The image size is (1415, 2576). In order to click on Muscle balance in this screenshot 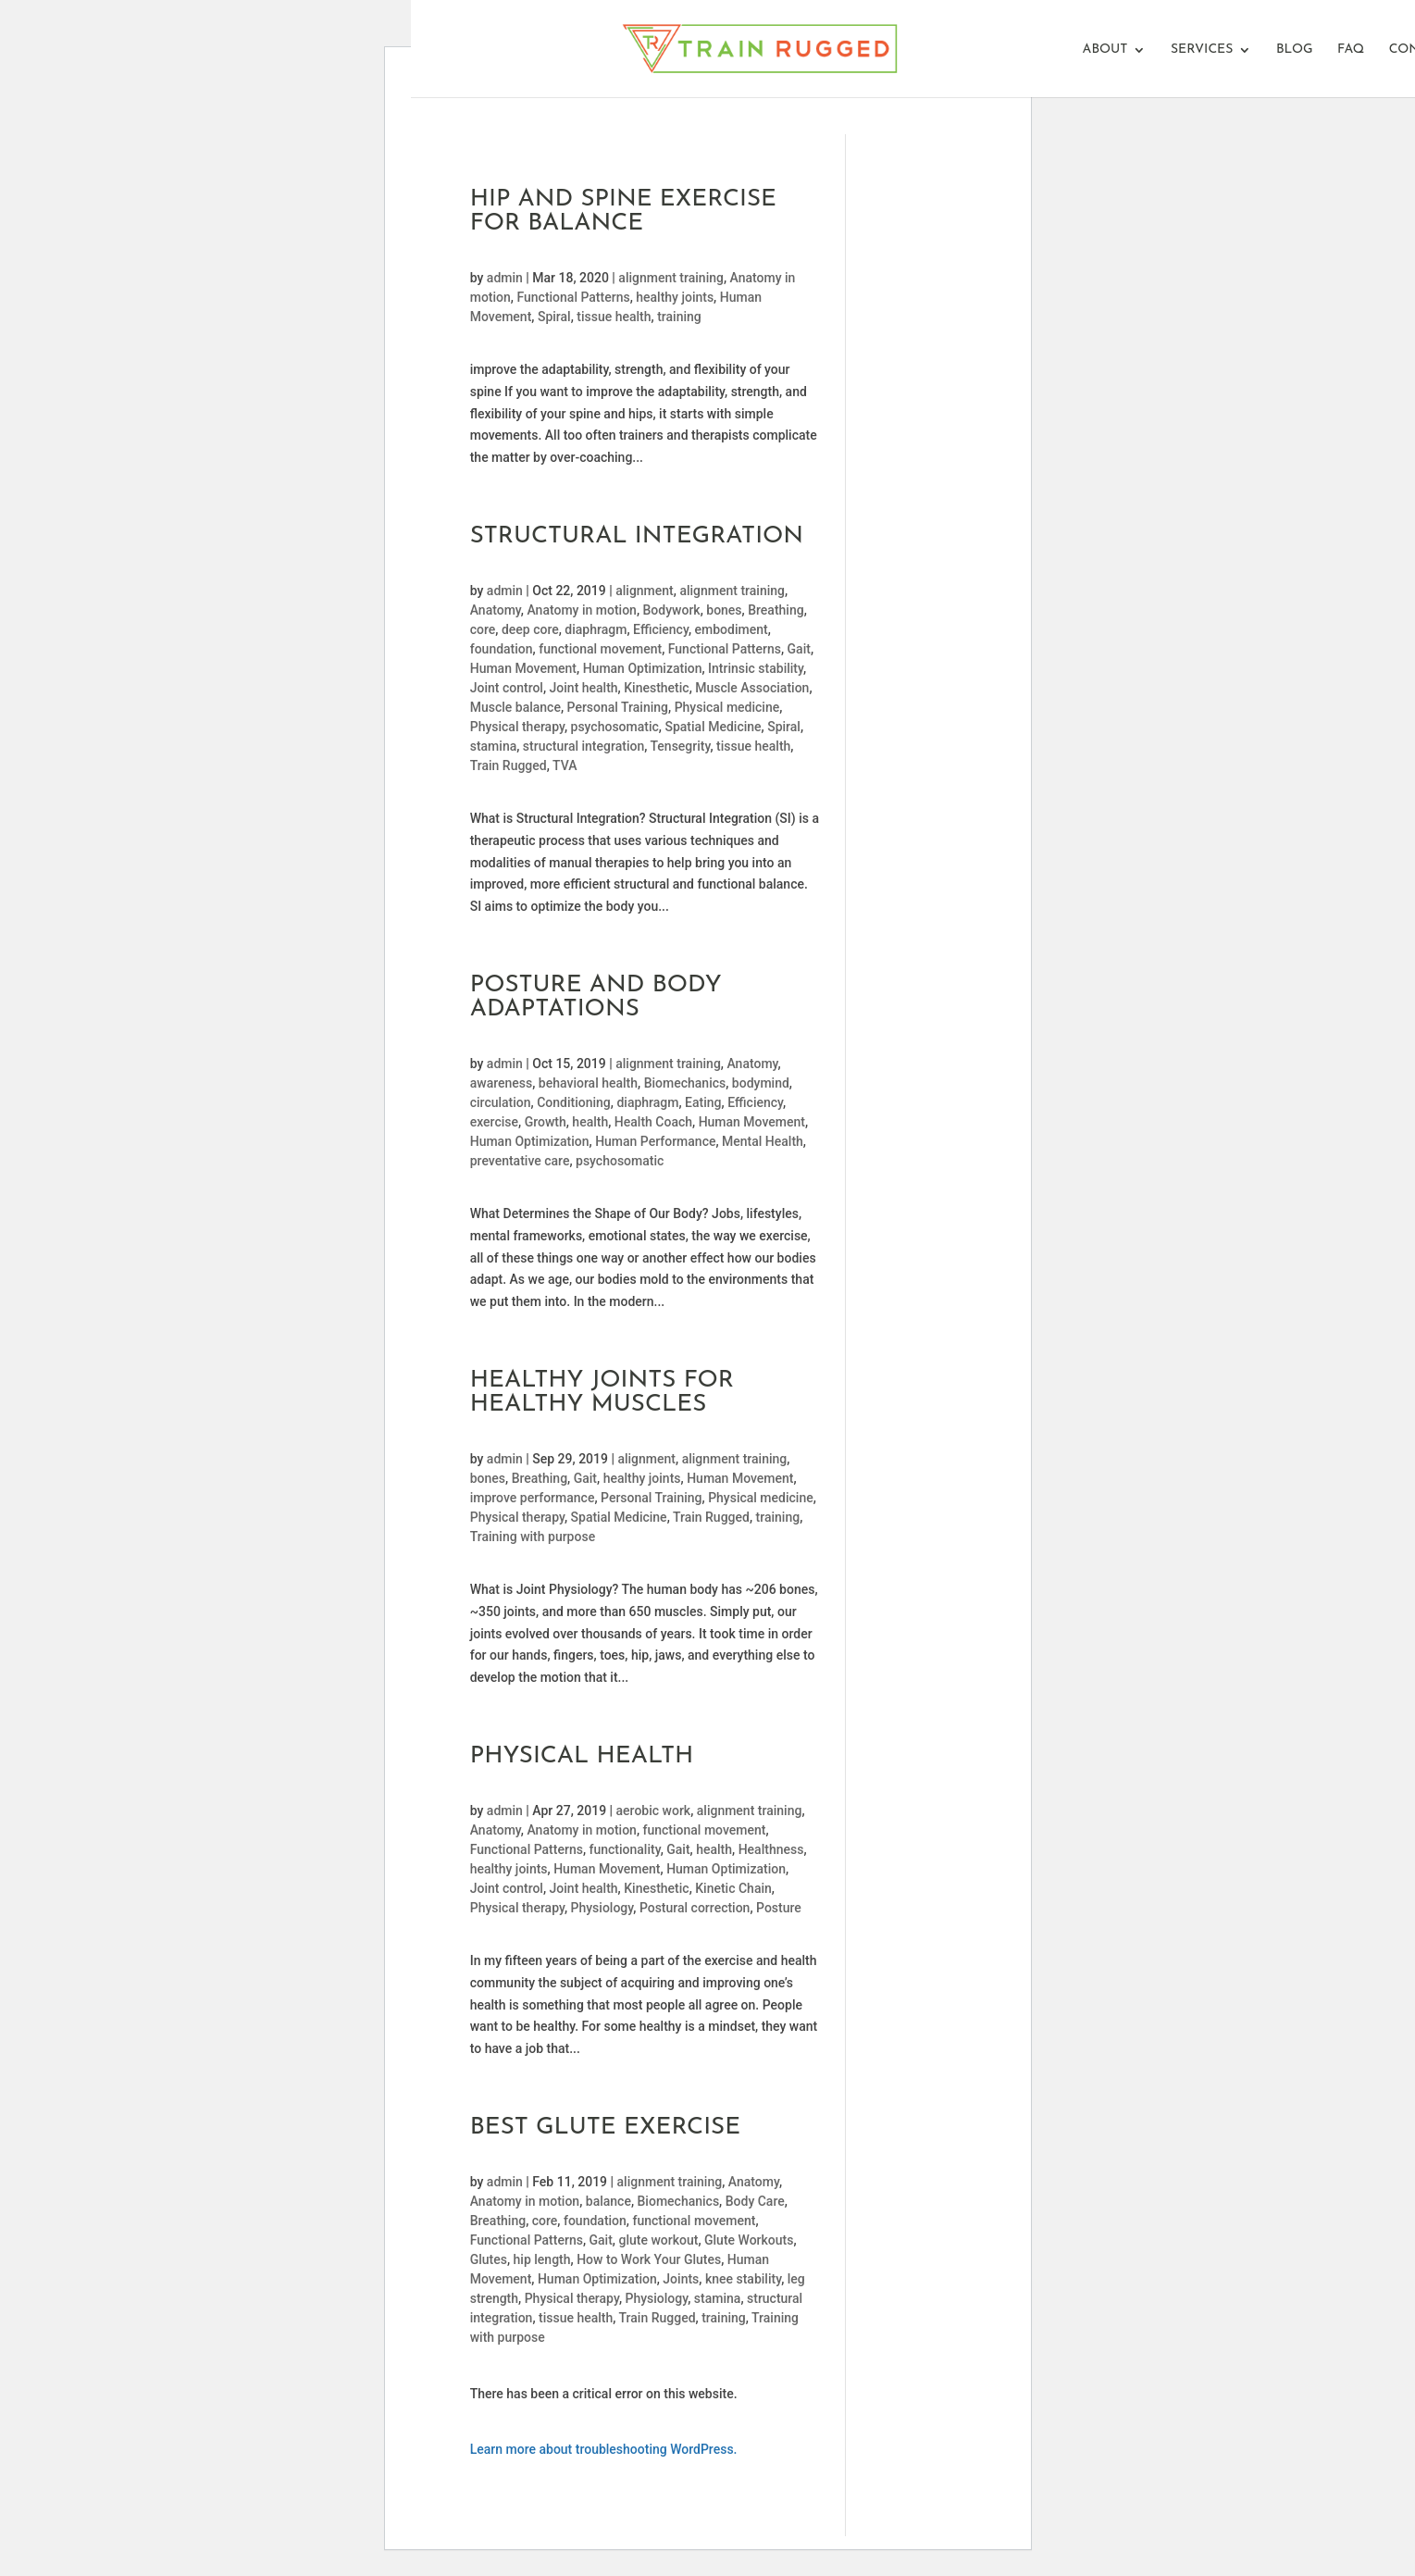, I will do `click(515, 707)`.